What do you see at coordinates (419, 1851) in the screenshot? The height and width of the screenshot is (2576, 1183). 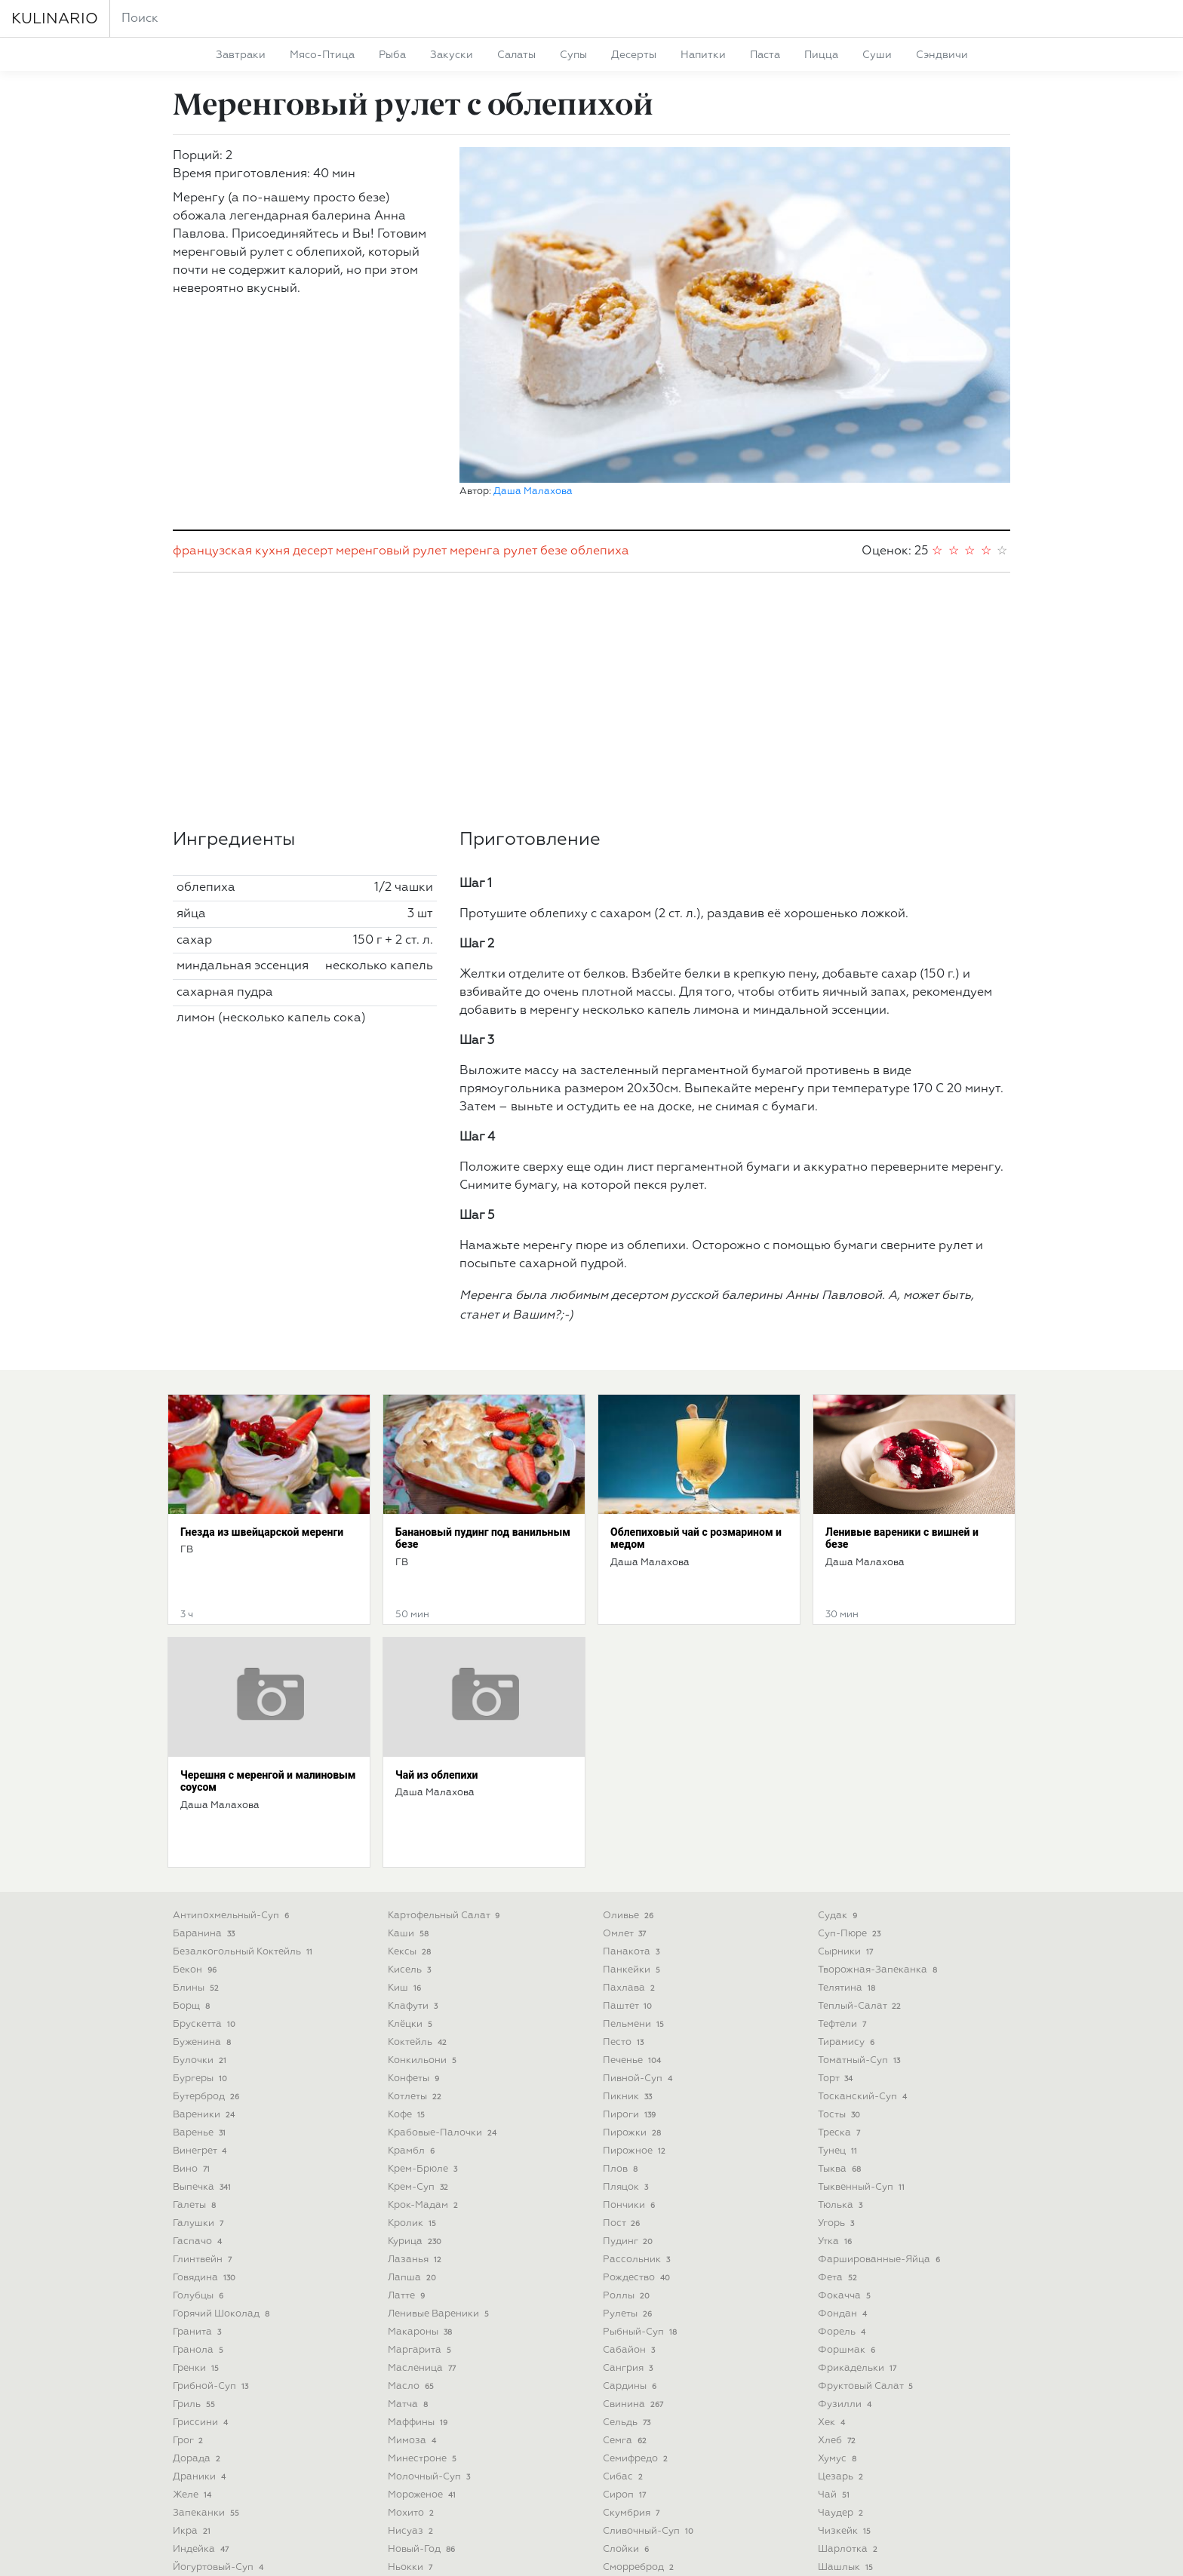 I see `коктейль` at bounding box center [419, 1851].